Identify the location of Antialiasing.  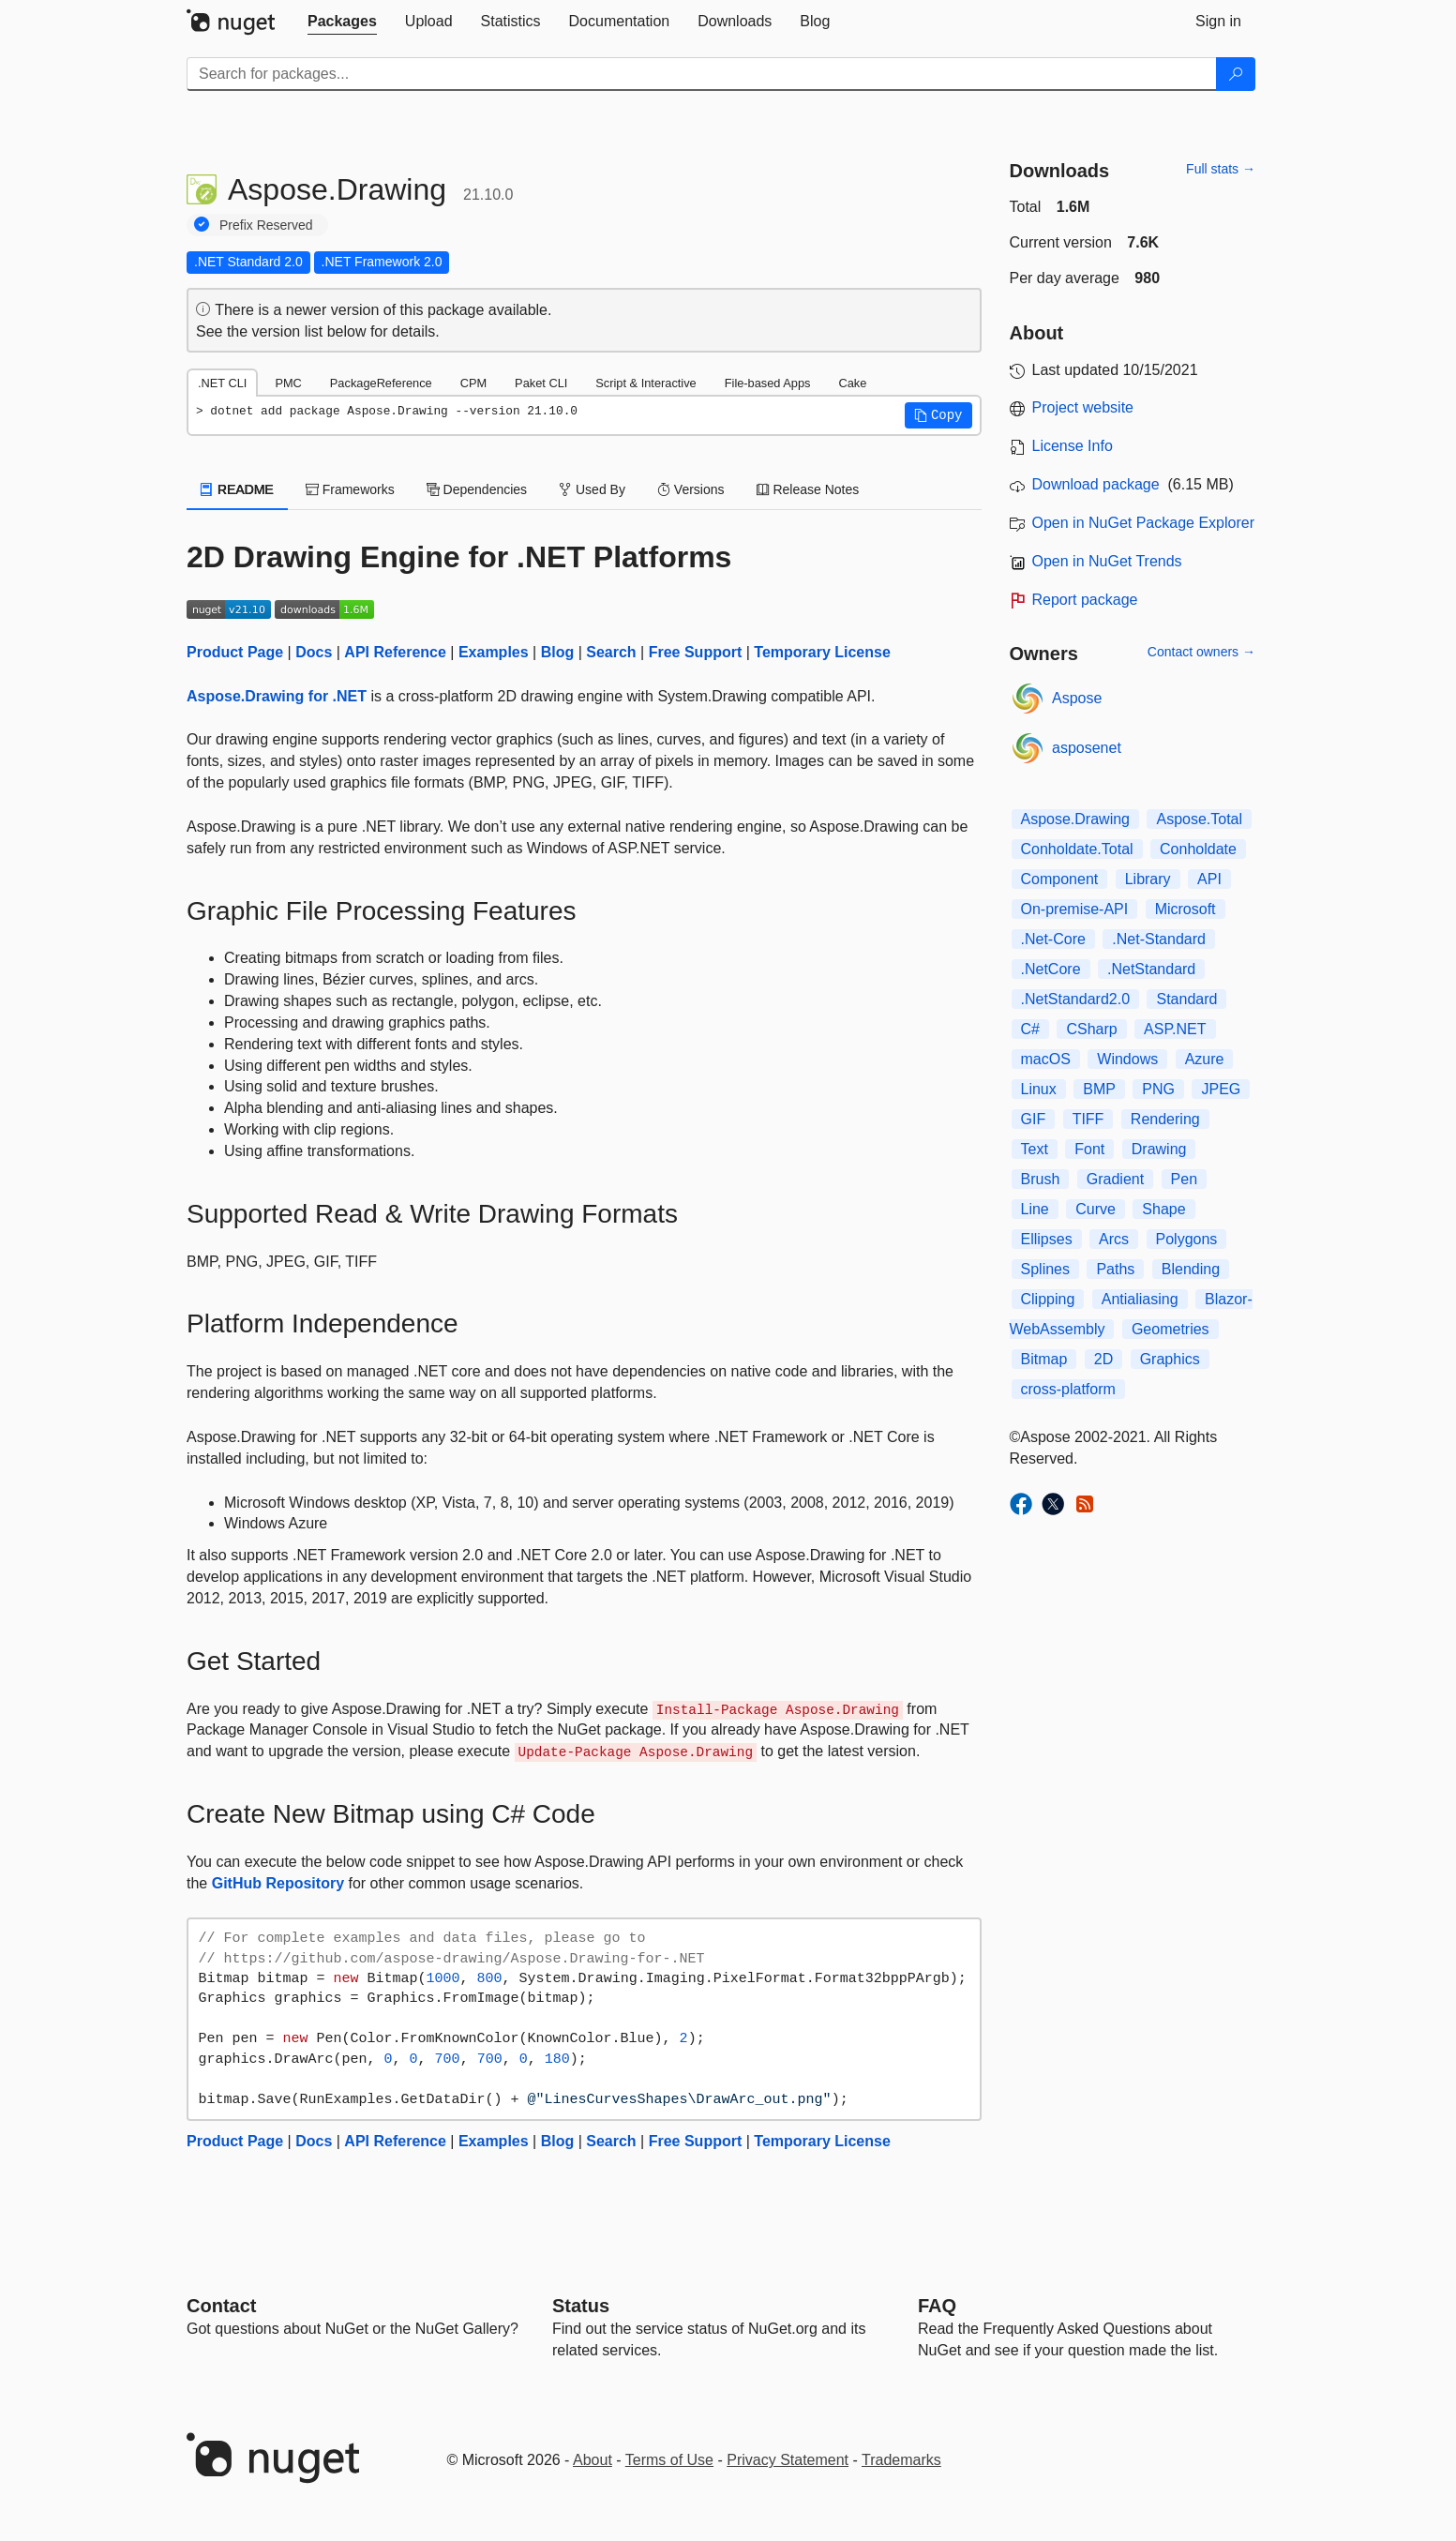
(1140, 1299).